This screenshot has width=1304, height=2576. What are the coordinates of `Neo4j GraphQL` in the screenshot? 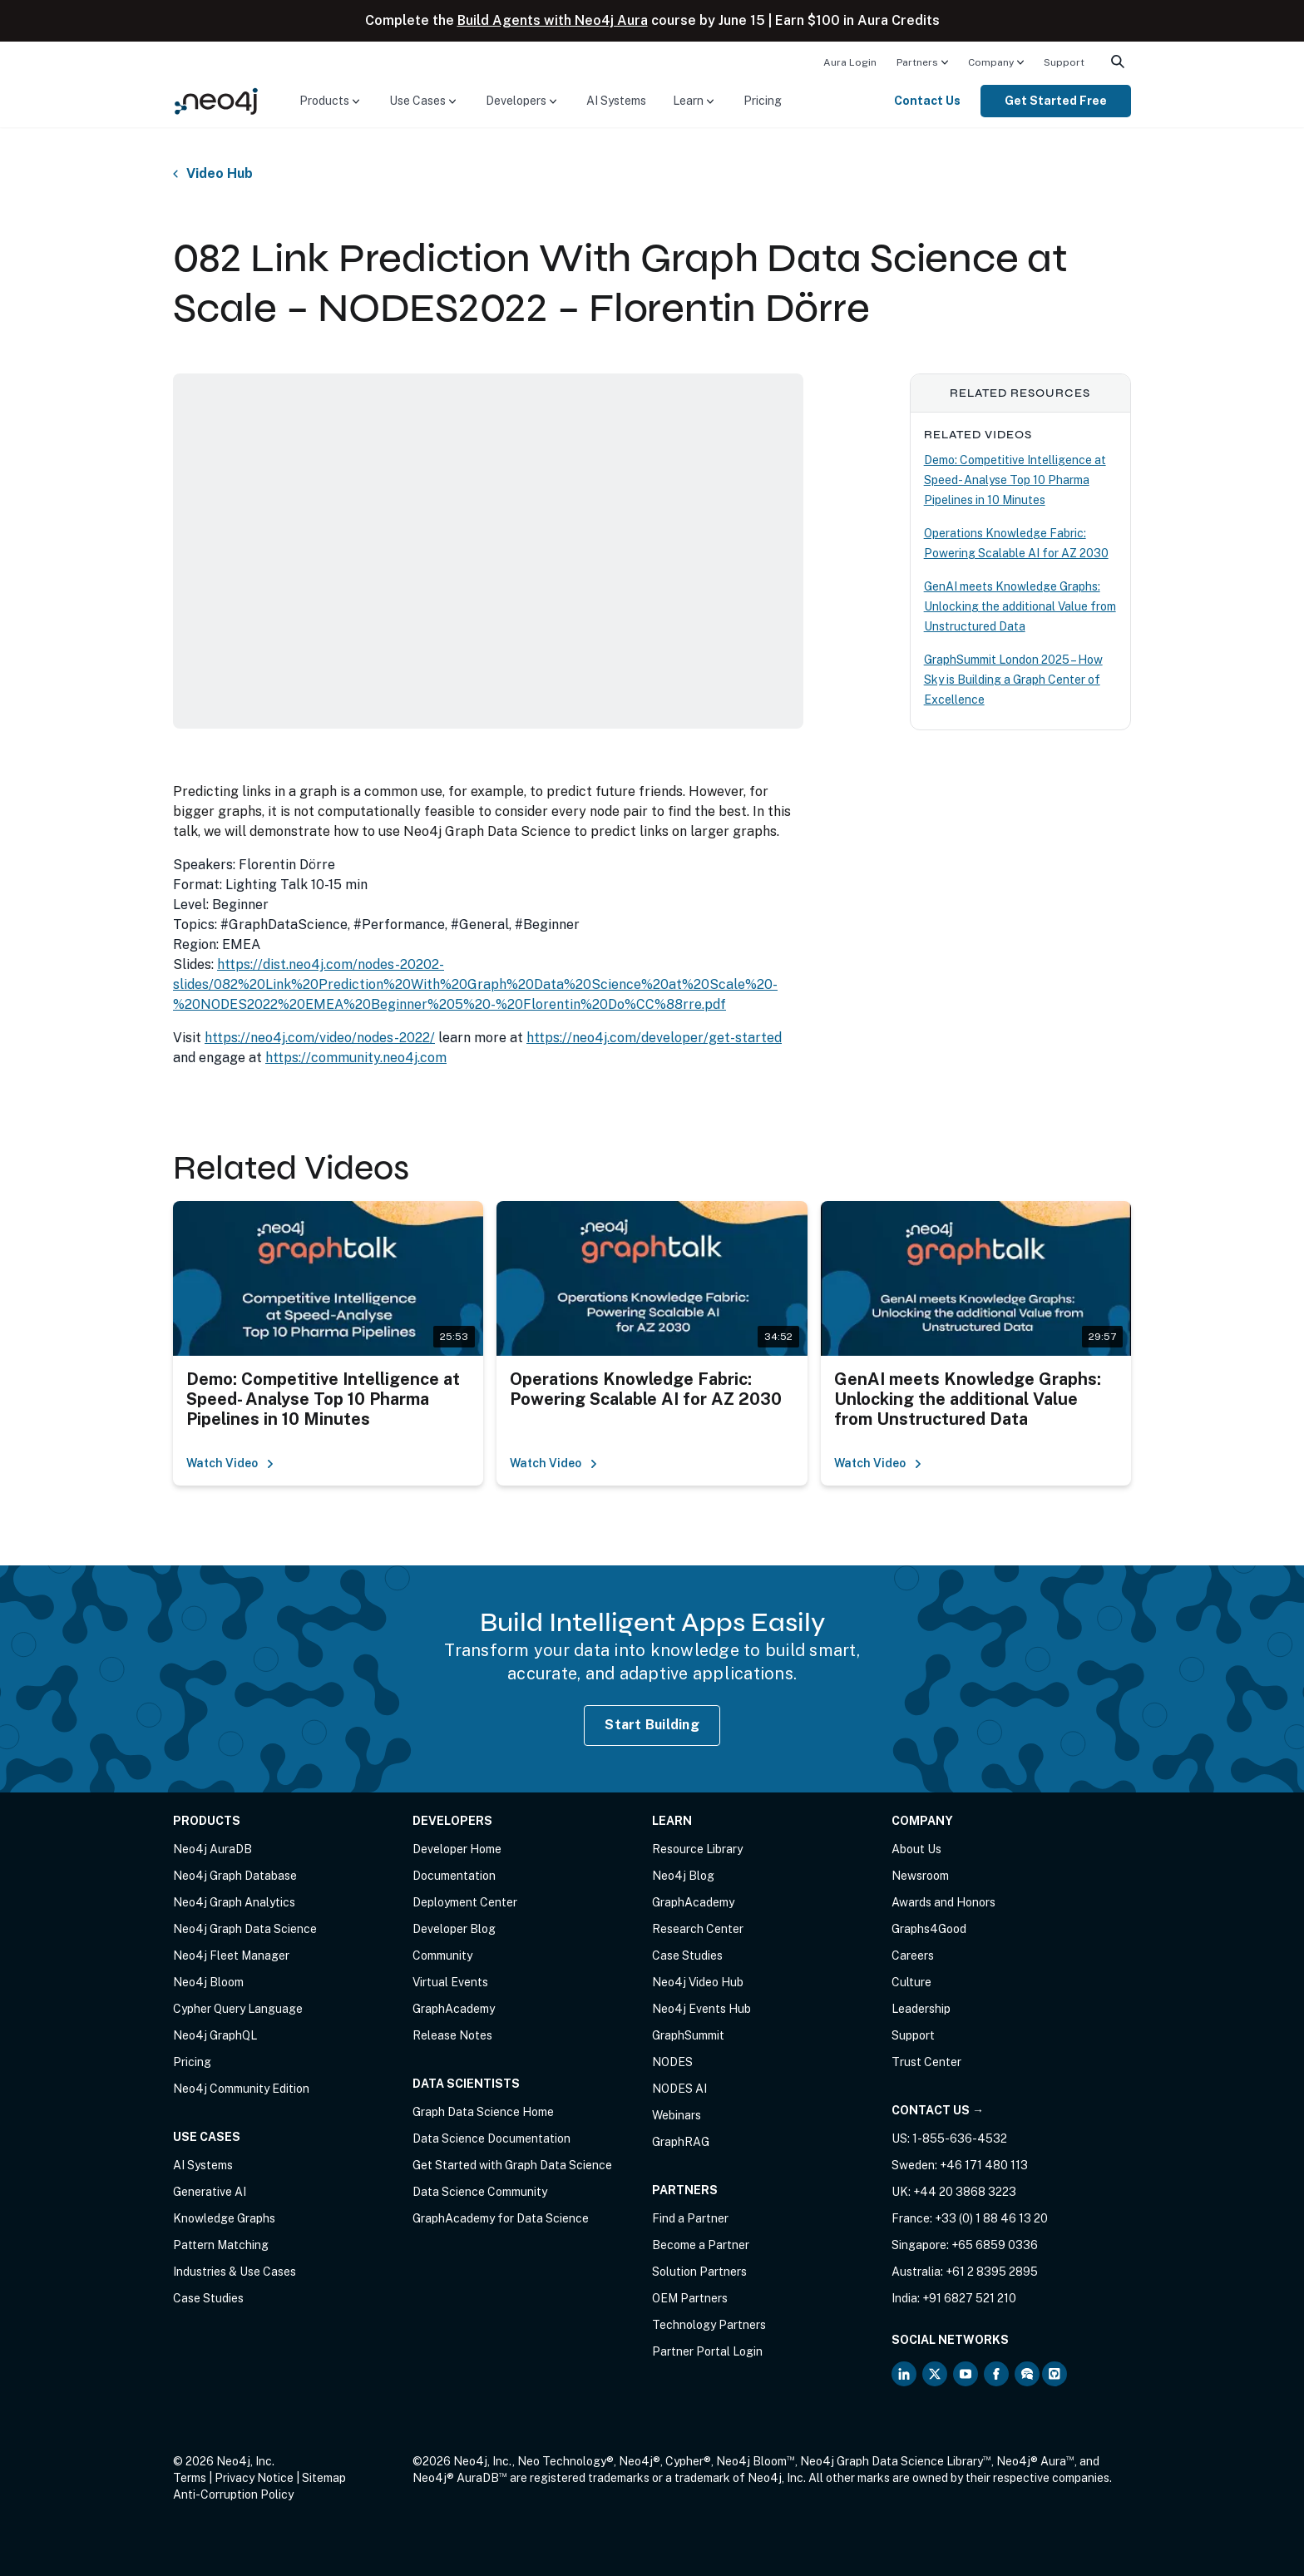 It's located at (215, 2035).